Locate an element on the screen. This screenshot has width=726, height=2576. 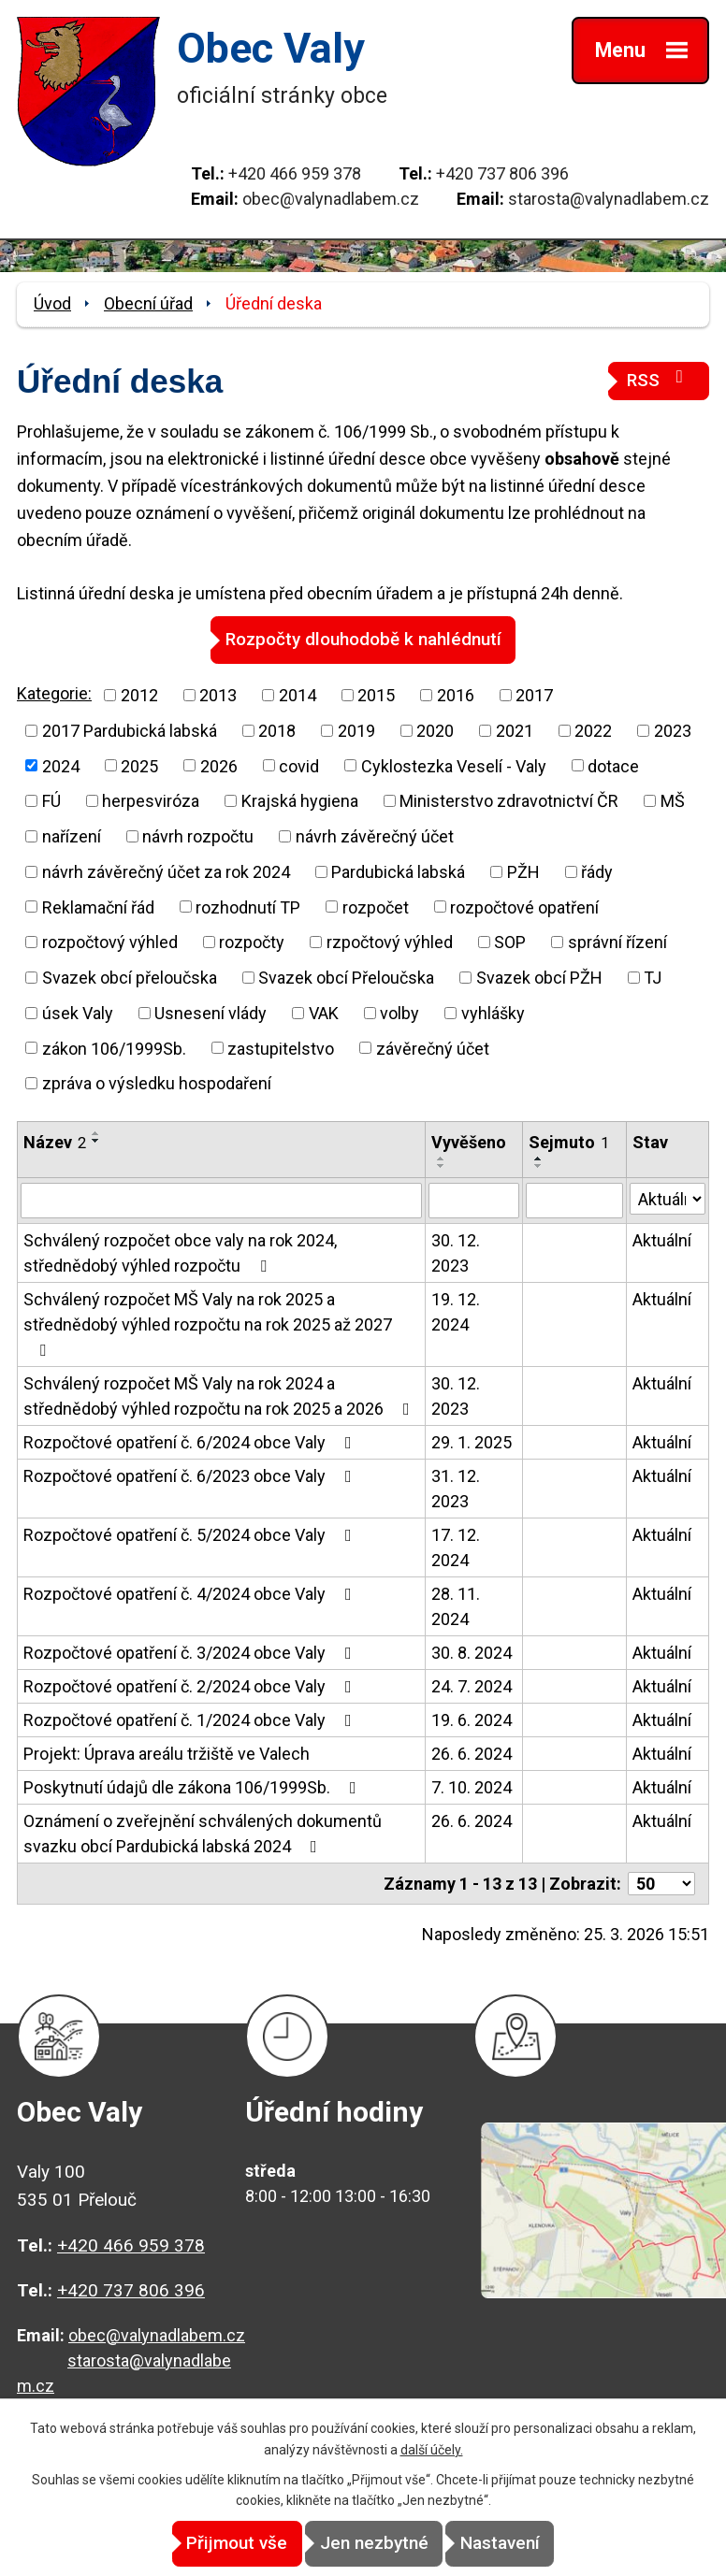
Přijmout vše is located at coordinates (205, 2543).